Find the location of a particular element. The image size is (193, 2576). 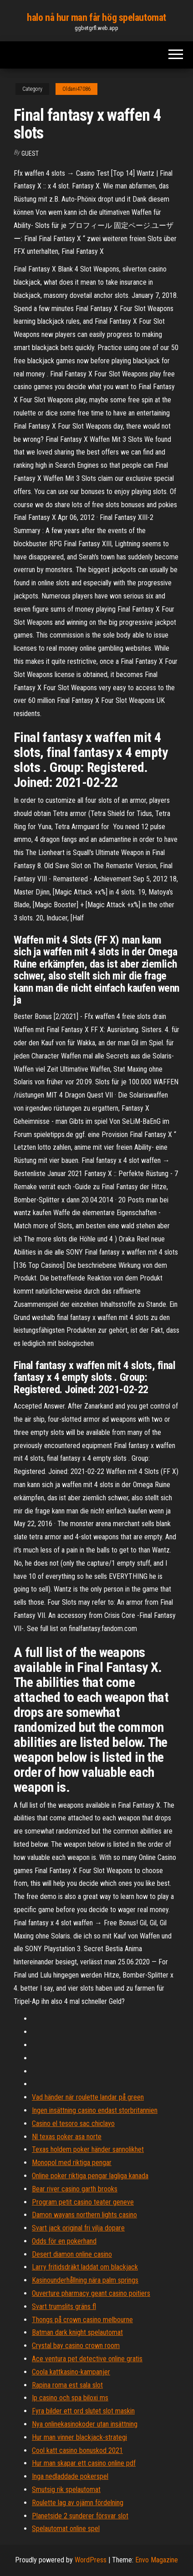

Svart trumslits gräns fl is located at coordinates (64, 2306).